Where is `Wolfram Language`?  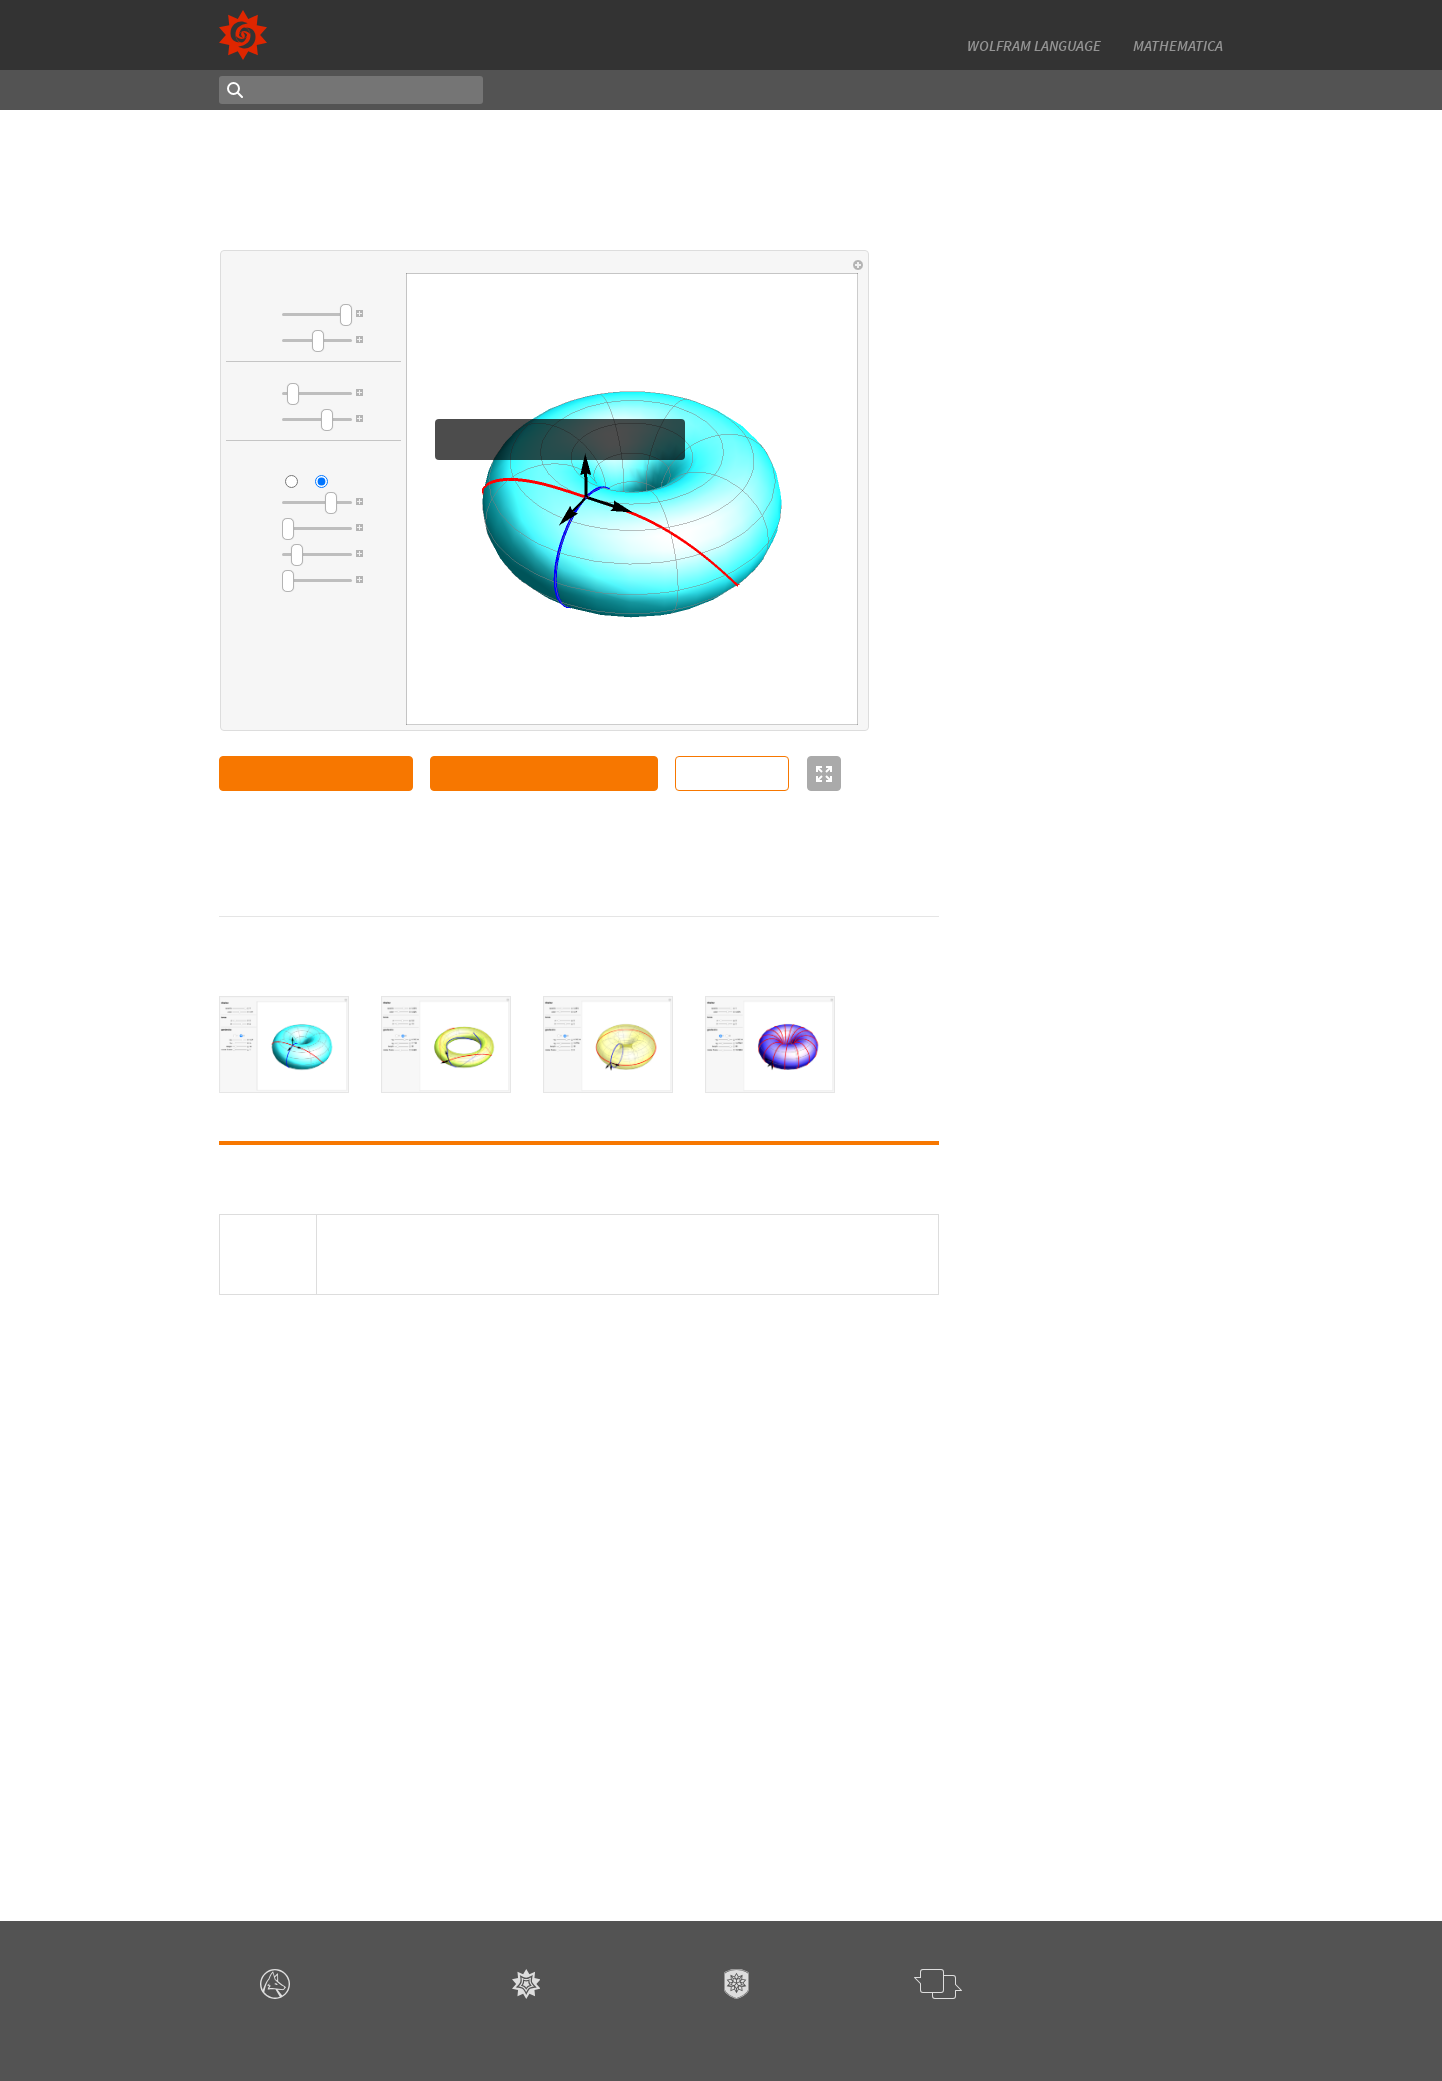 Wolfram Language is located at coordinates (1034, 45).